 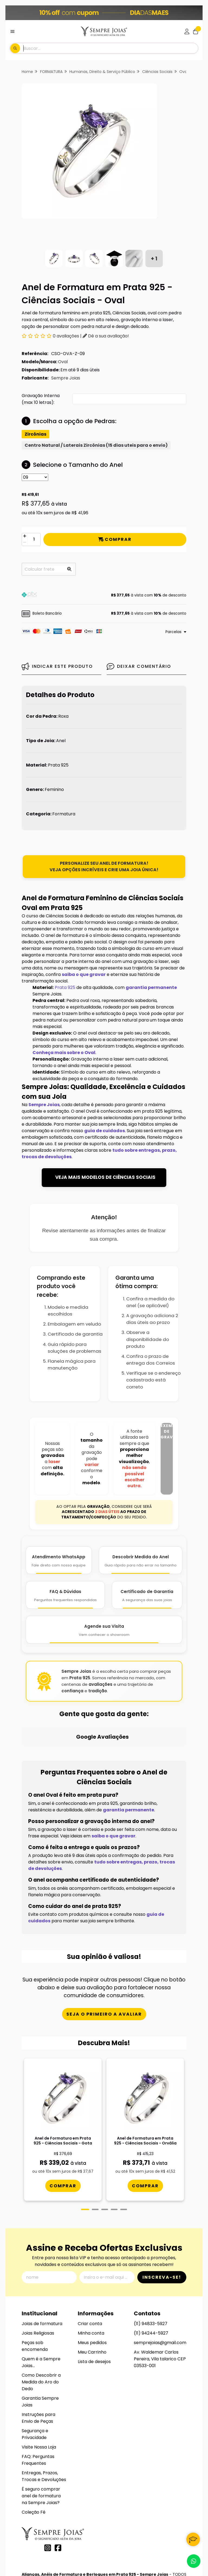 I want to click on (11) 94833-5927, so click(x=150, y=2272).